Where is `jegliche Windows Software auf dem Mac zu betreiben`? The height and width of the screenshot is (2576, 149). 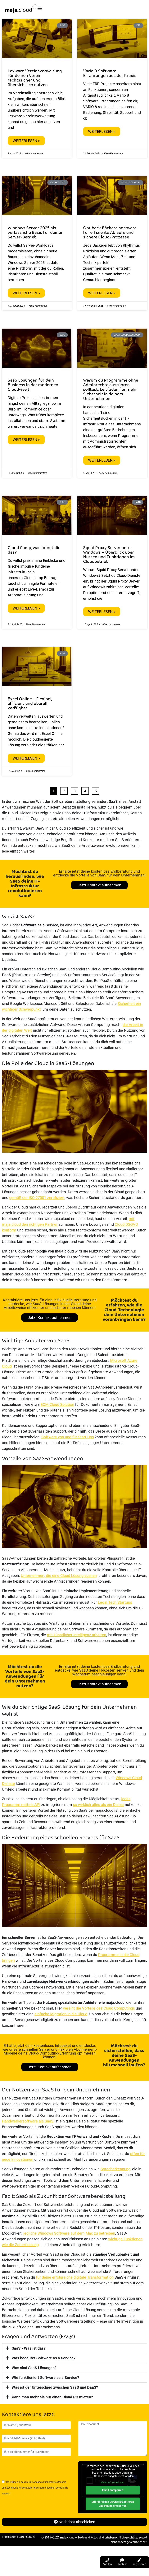 jegliche Windows Software auf dem Mac zu betreiben is located at coordinates (69, 2233).